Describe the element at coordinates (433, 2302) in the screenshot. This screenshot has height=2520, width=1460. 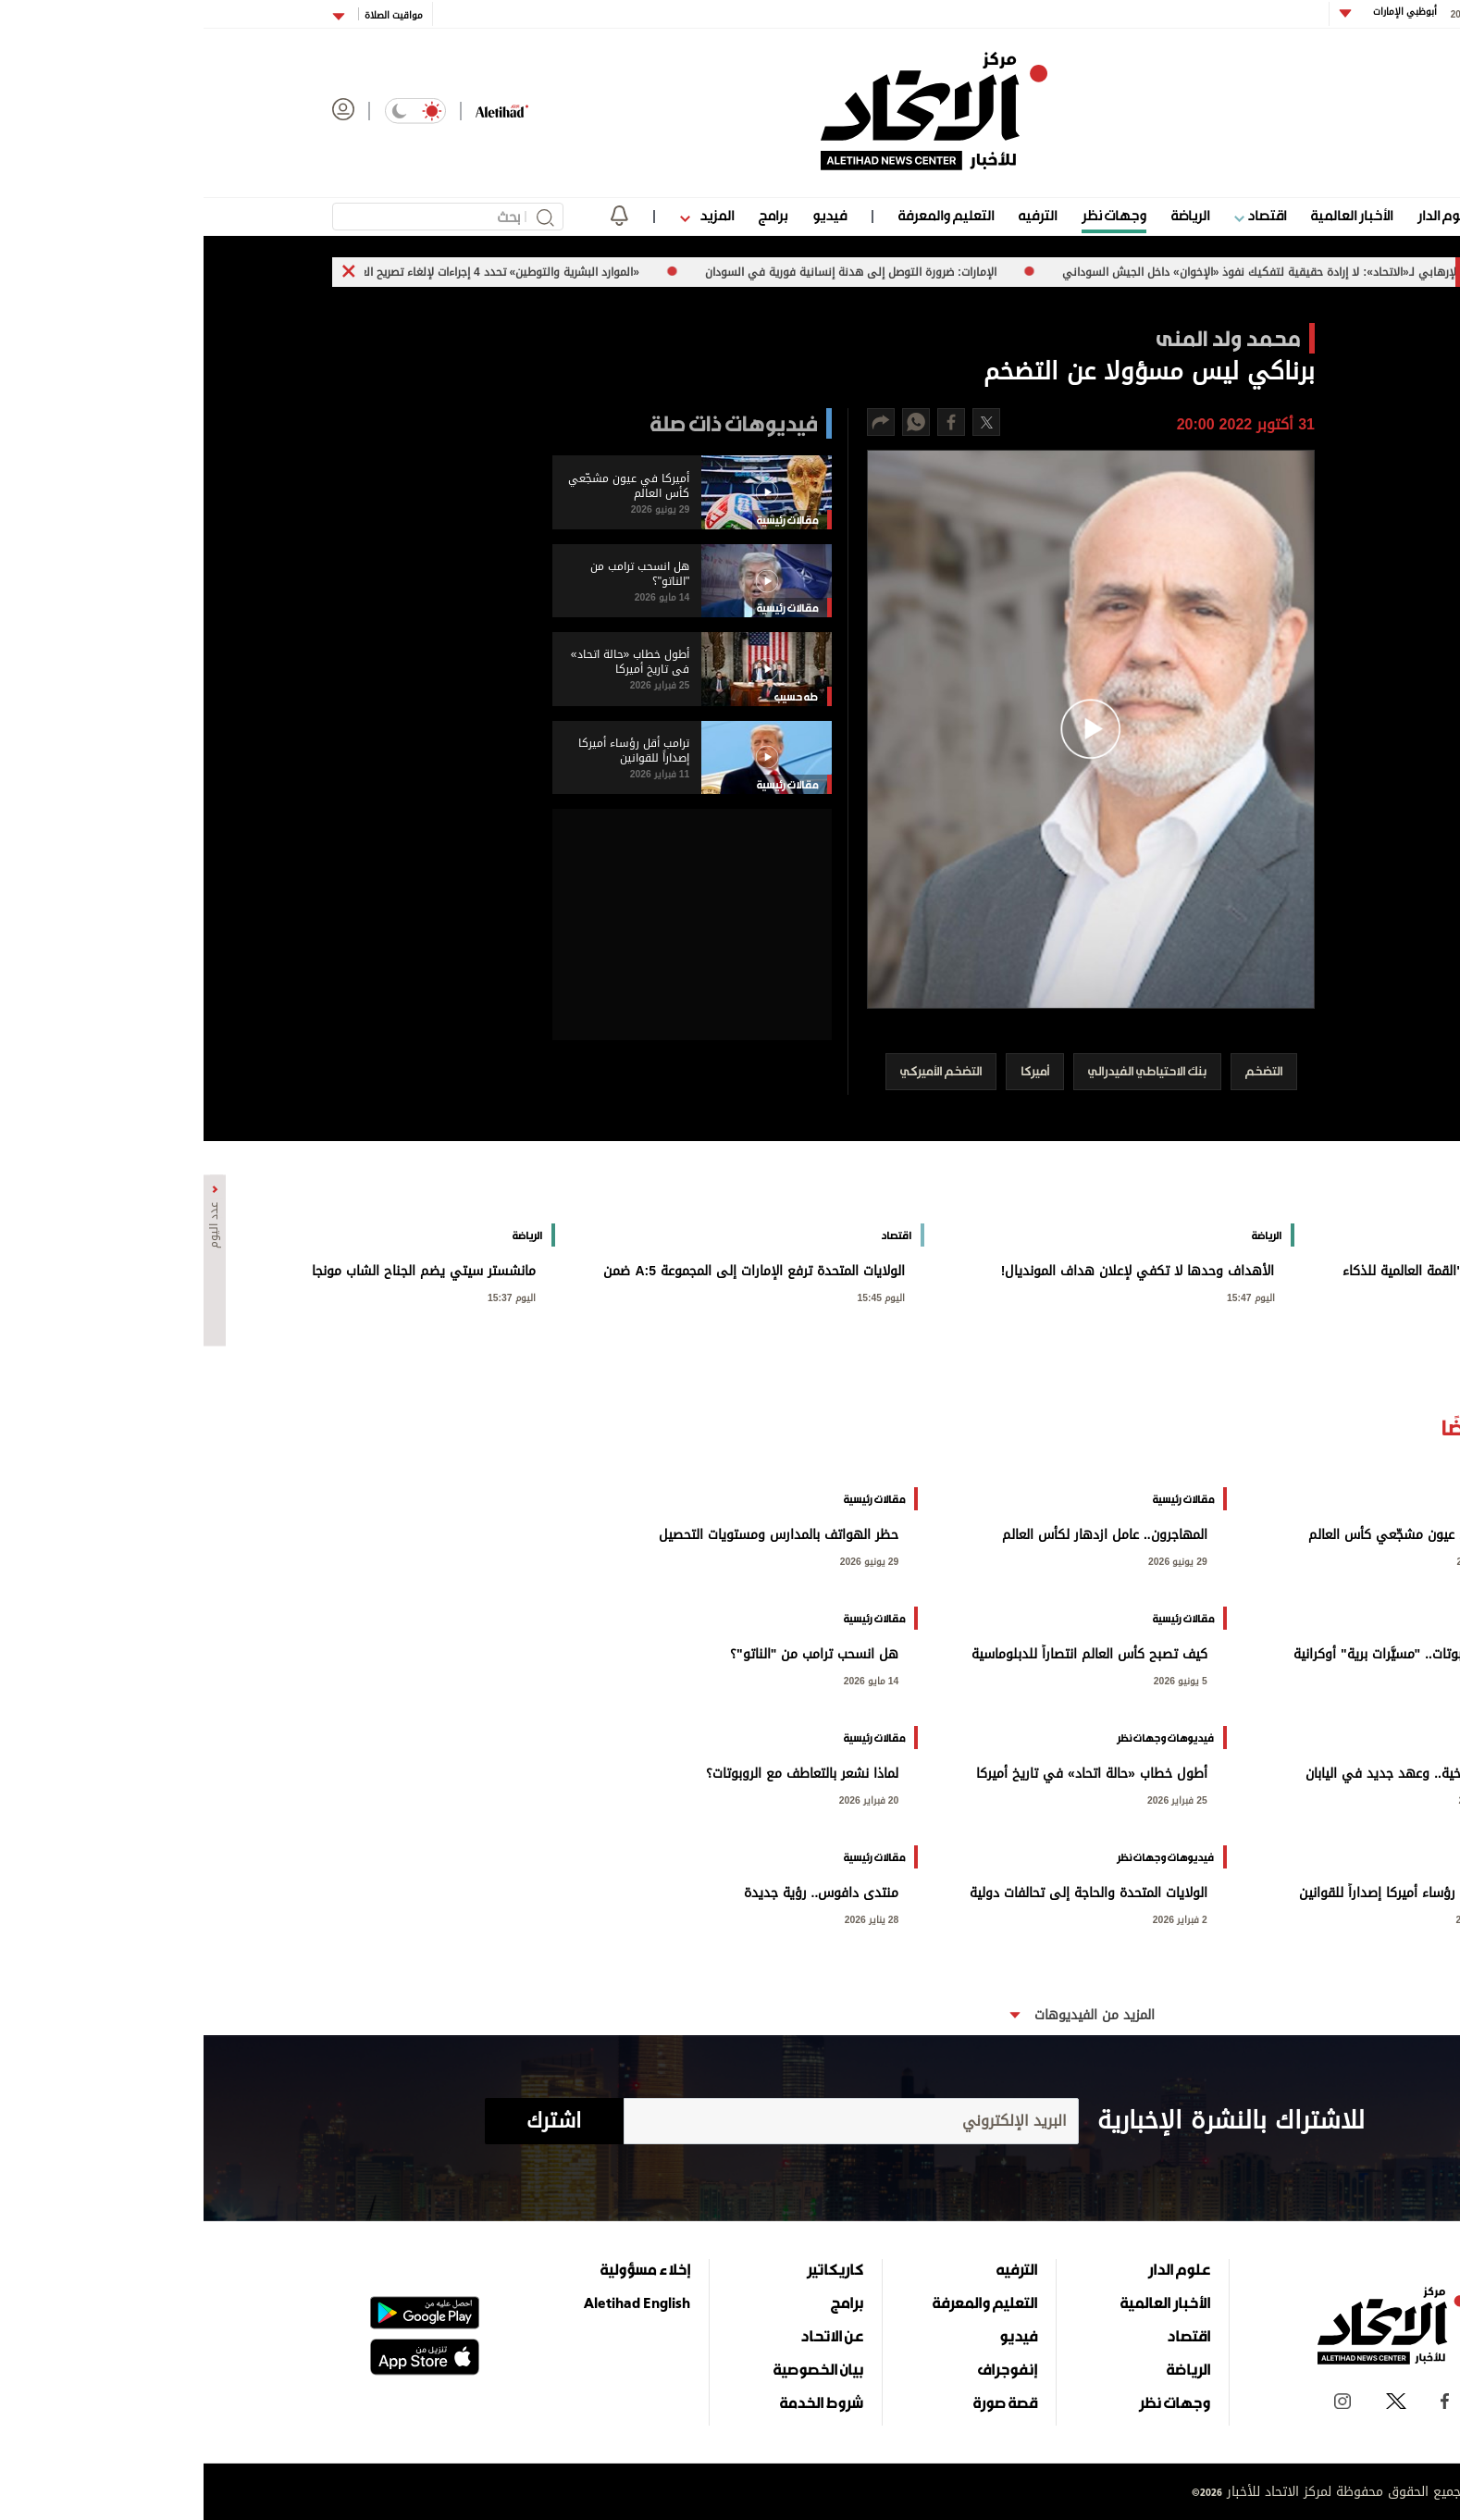
I see `Aletihad English` at that location.